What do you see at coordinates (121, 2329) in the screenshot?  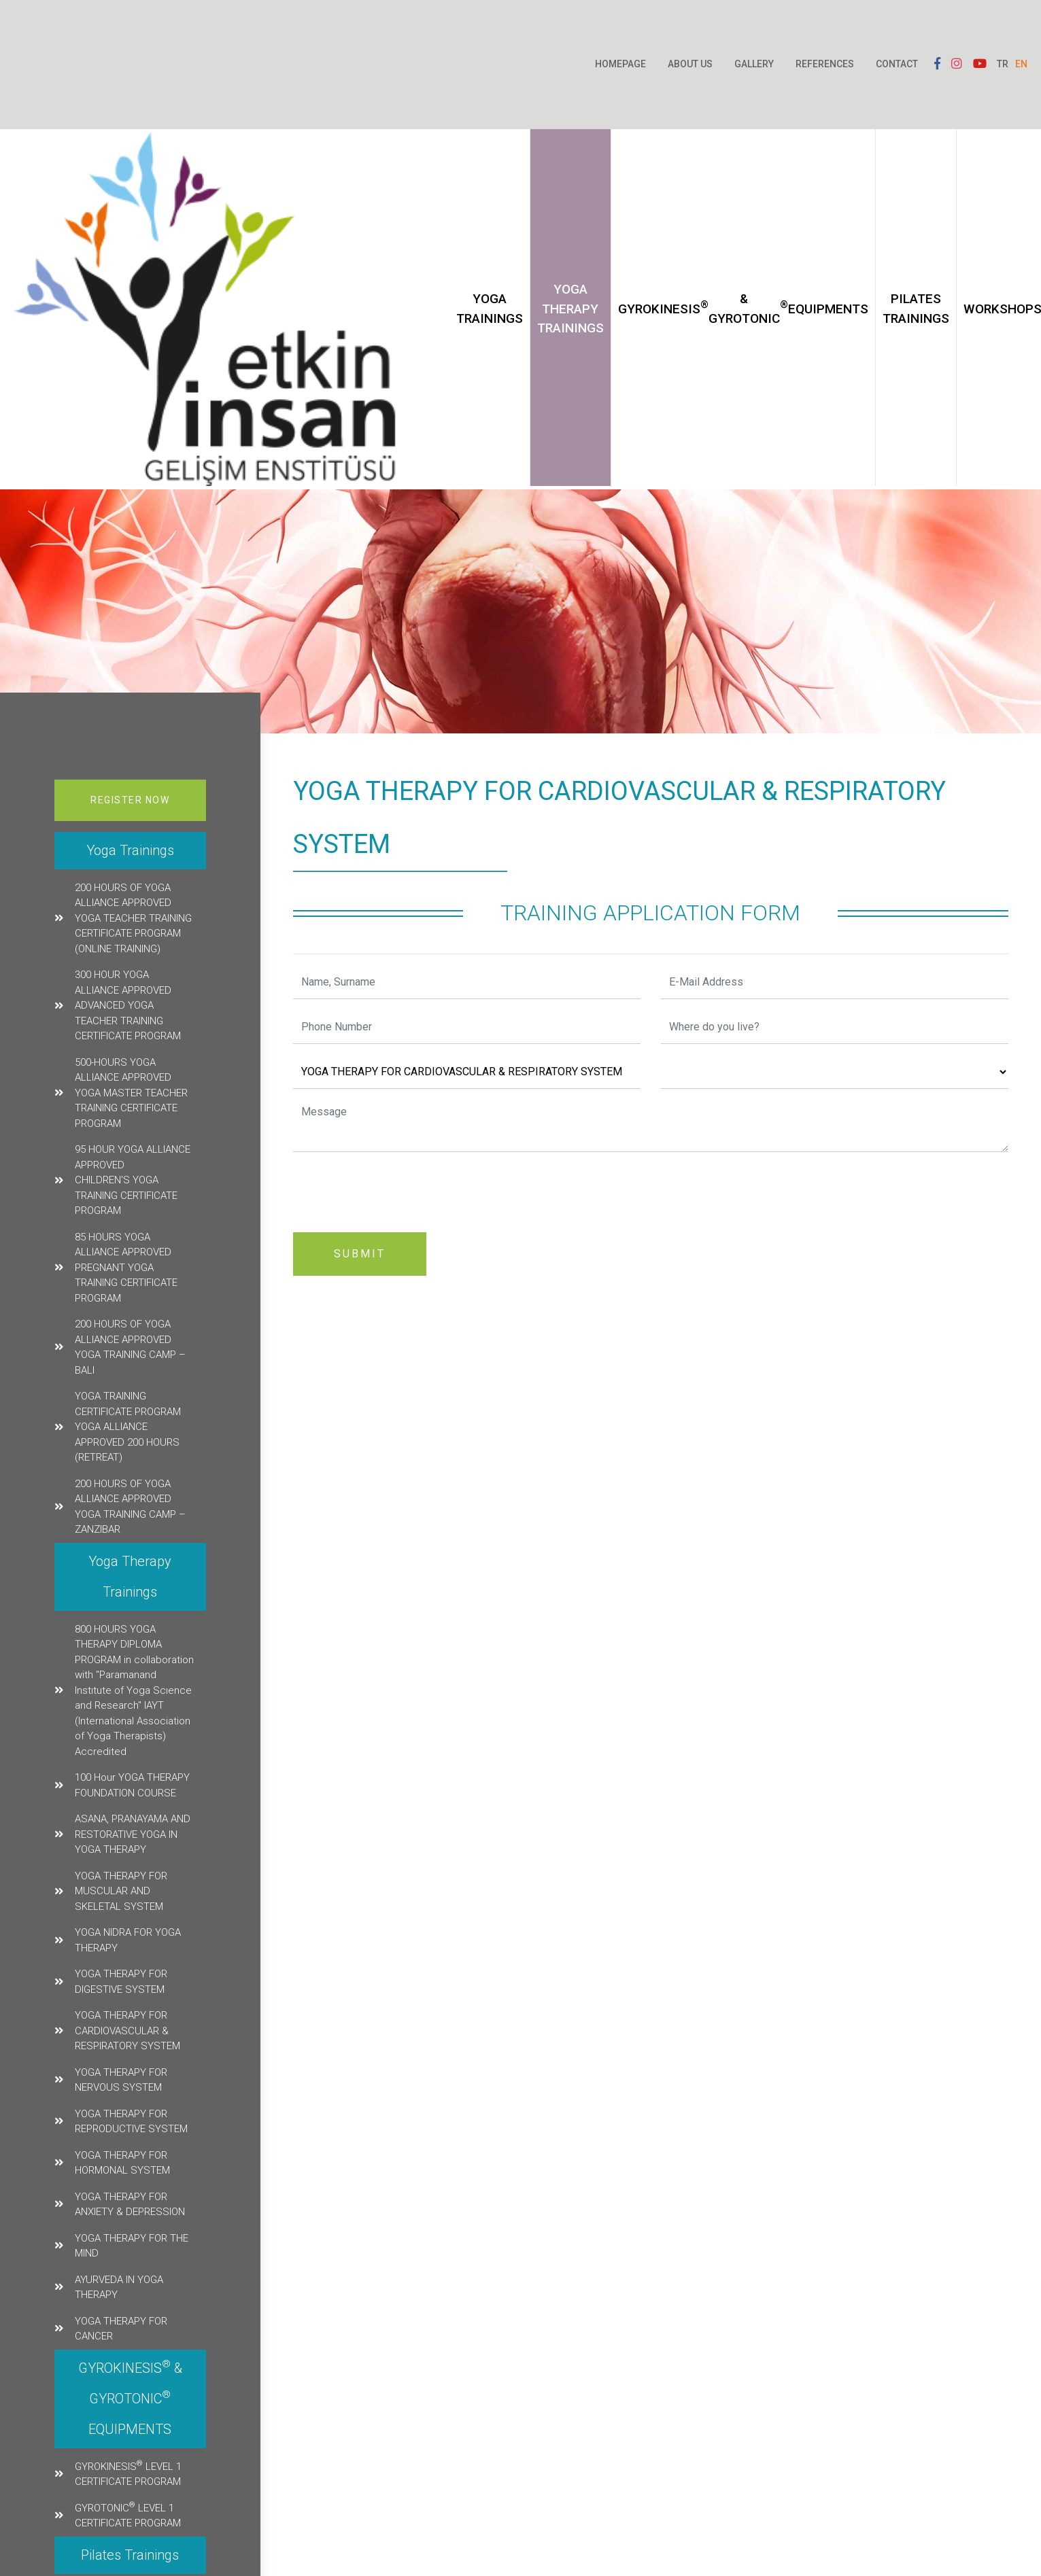 I see `YOGA THERAPY FOR CANCER` at bounding box center [121, 2329].